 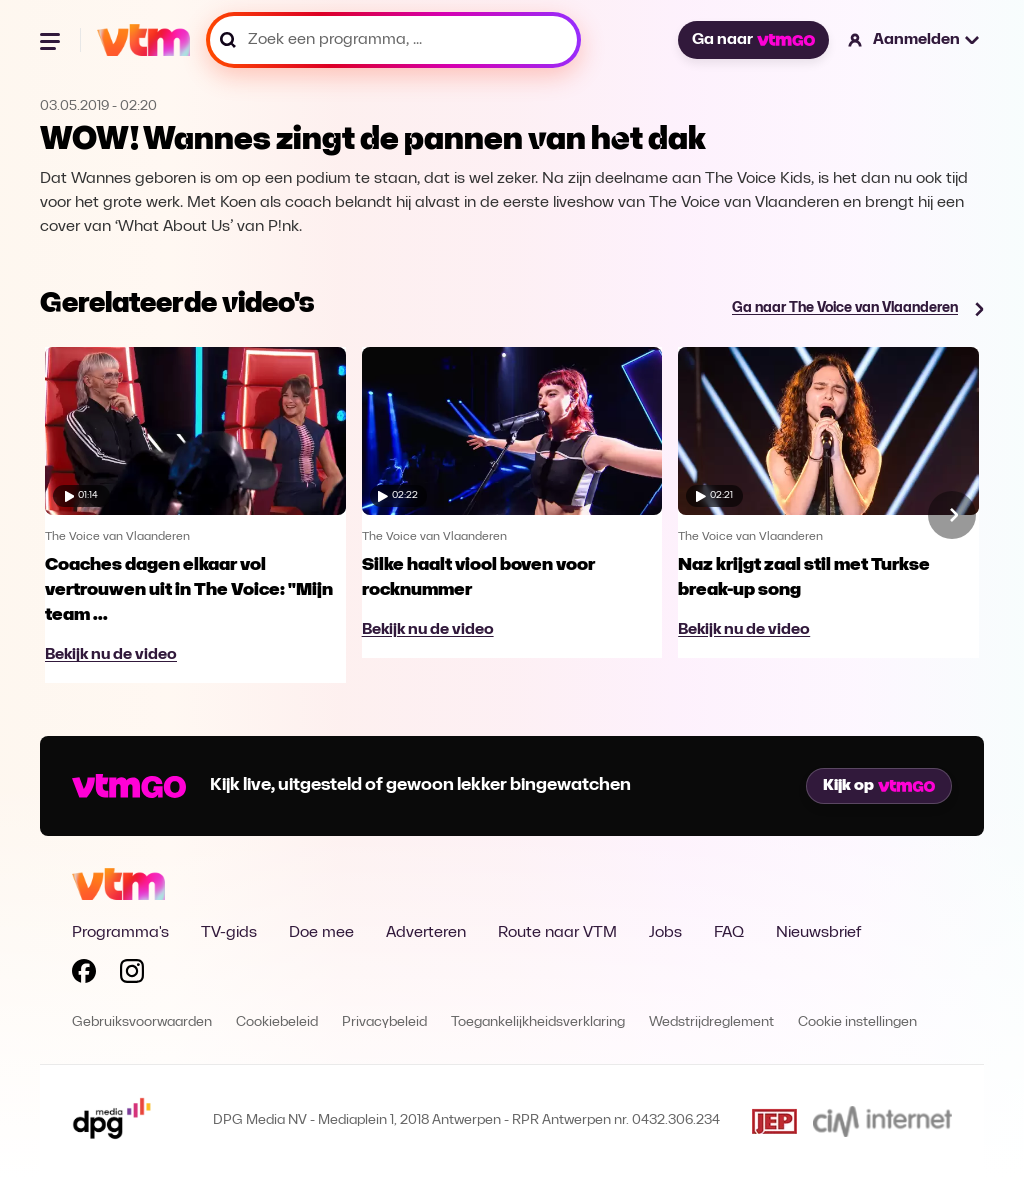 I want to click on Doe mee, so click(x=321, y=933).